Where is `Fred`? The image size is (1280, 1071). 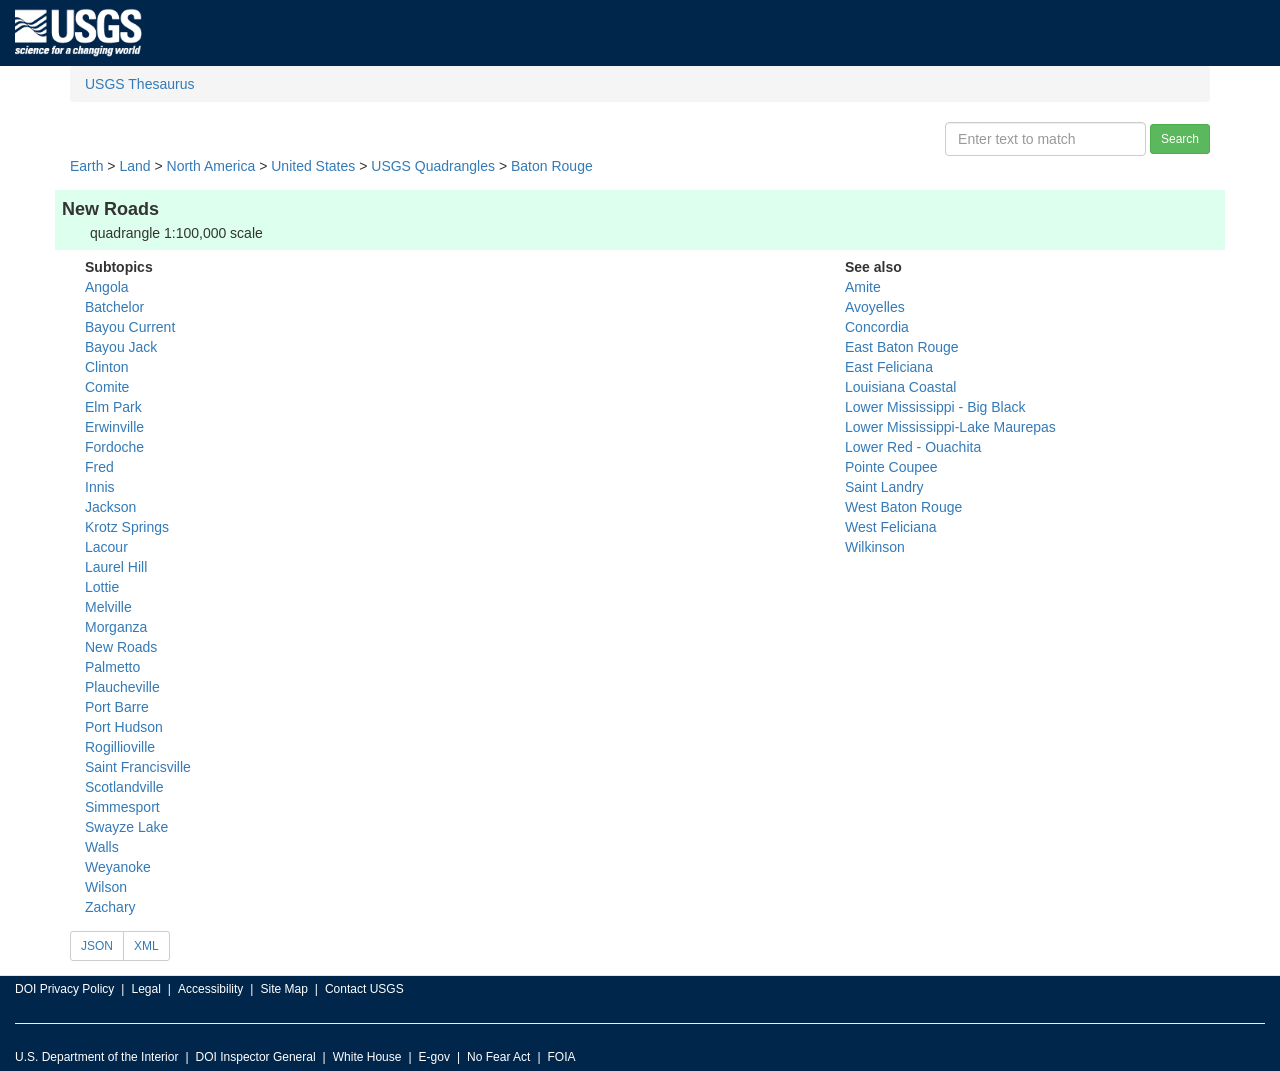
Fred is located at coordinates (99, 467).